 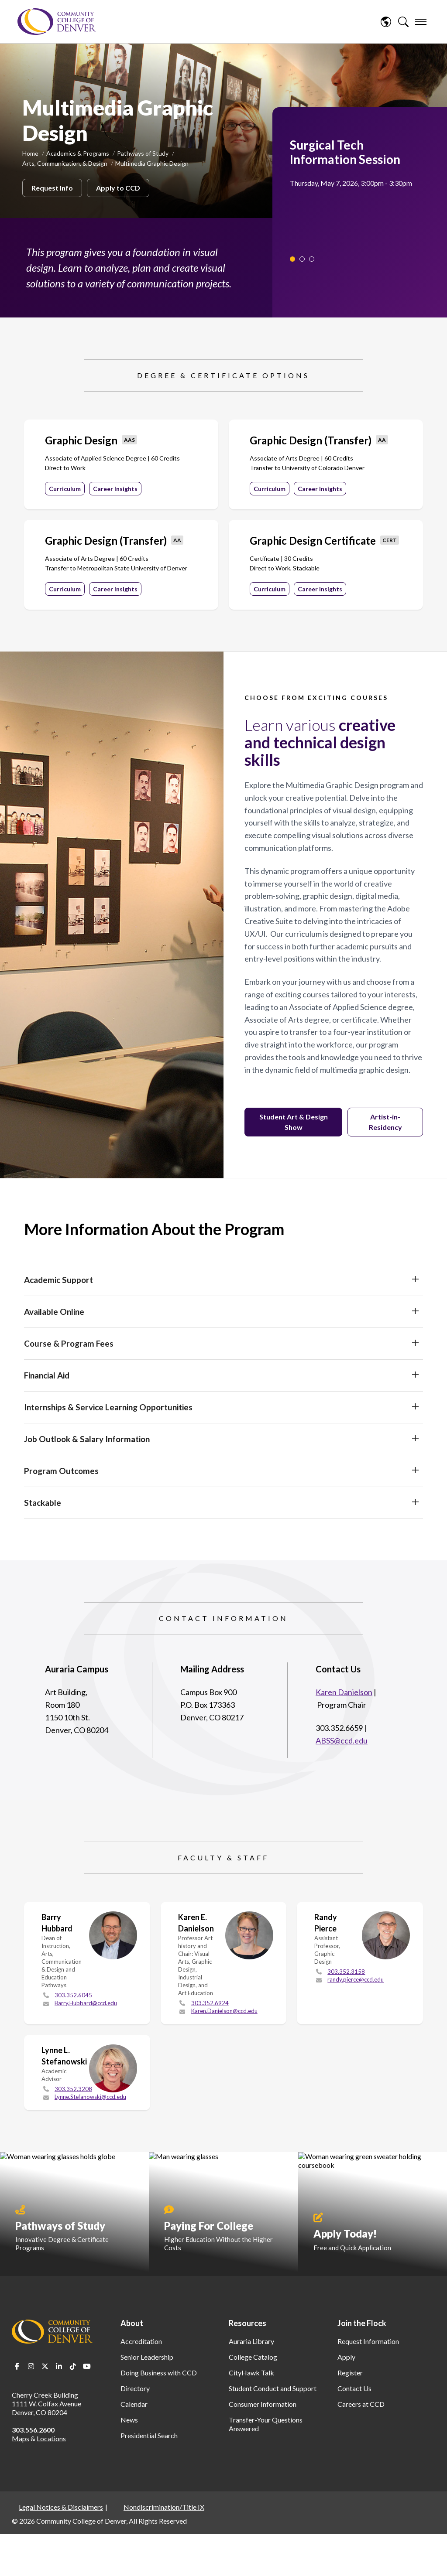 What do you see at coordinates (59, 2366) in the screenshot?
I see `LinkedIn` at bounding box center [59, 2366].